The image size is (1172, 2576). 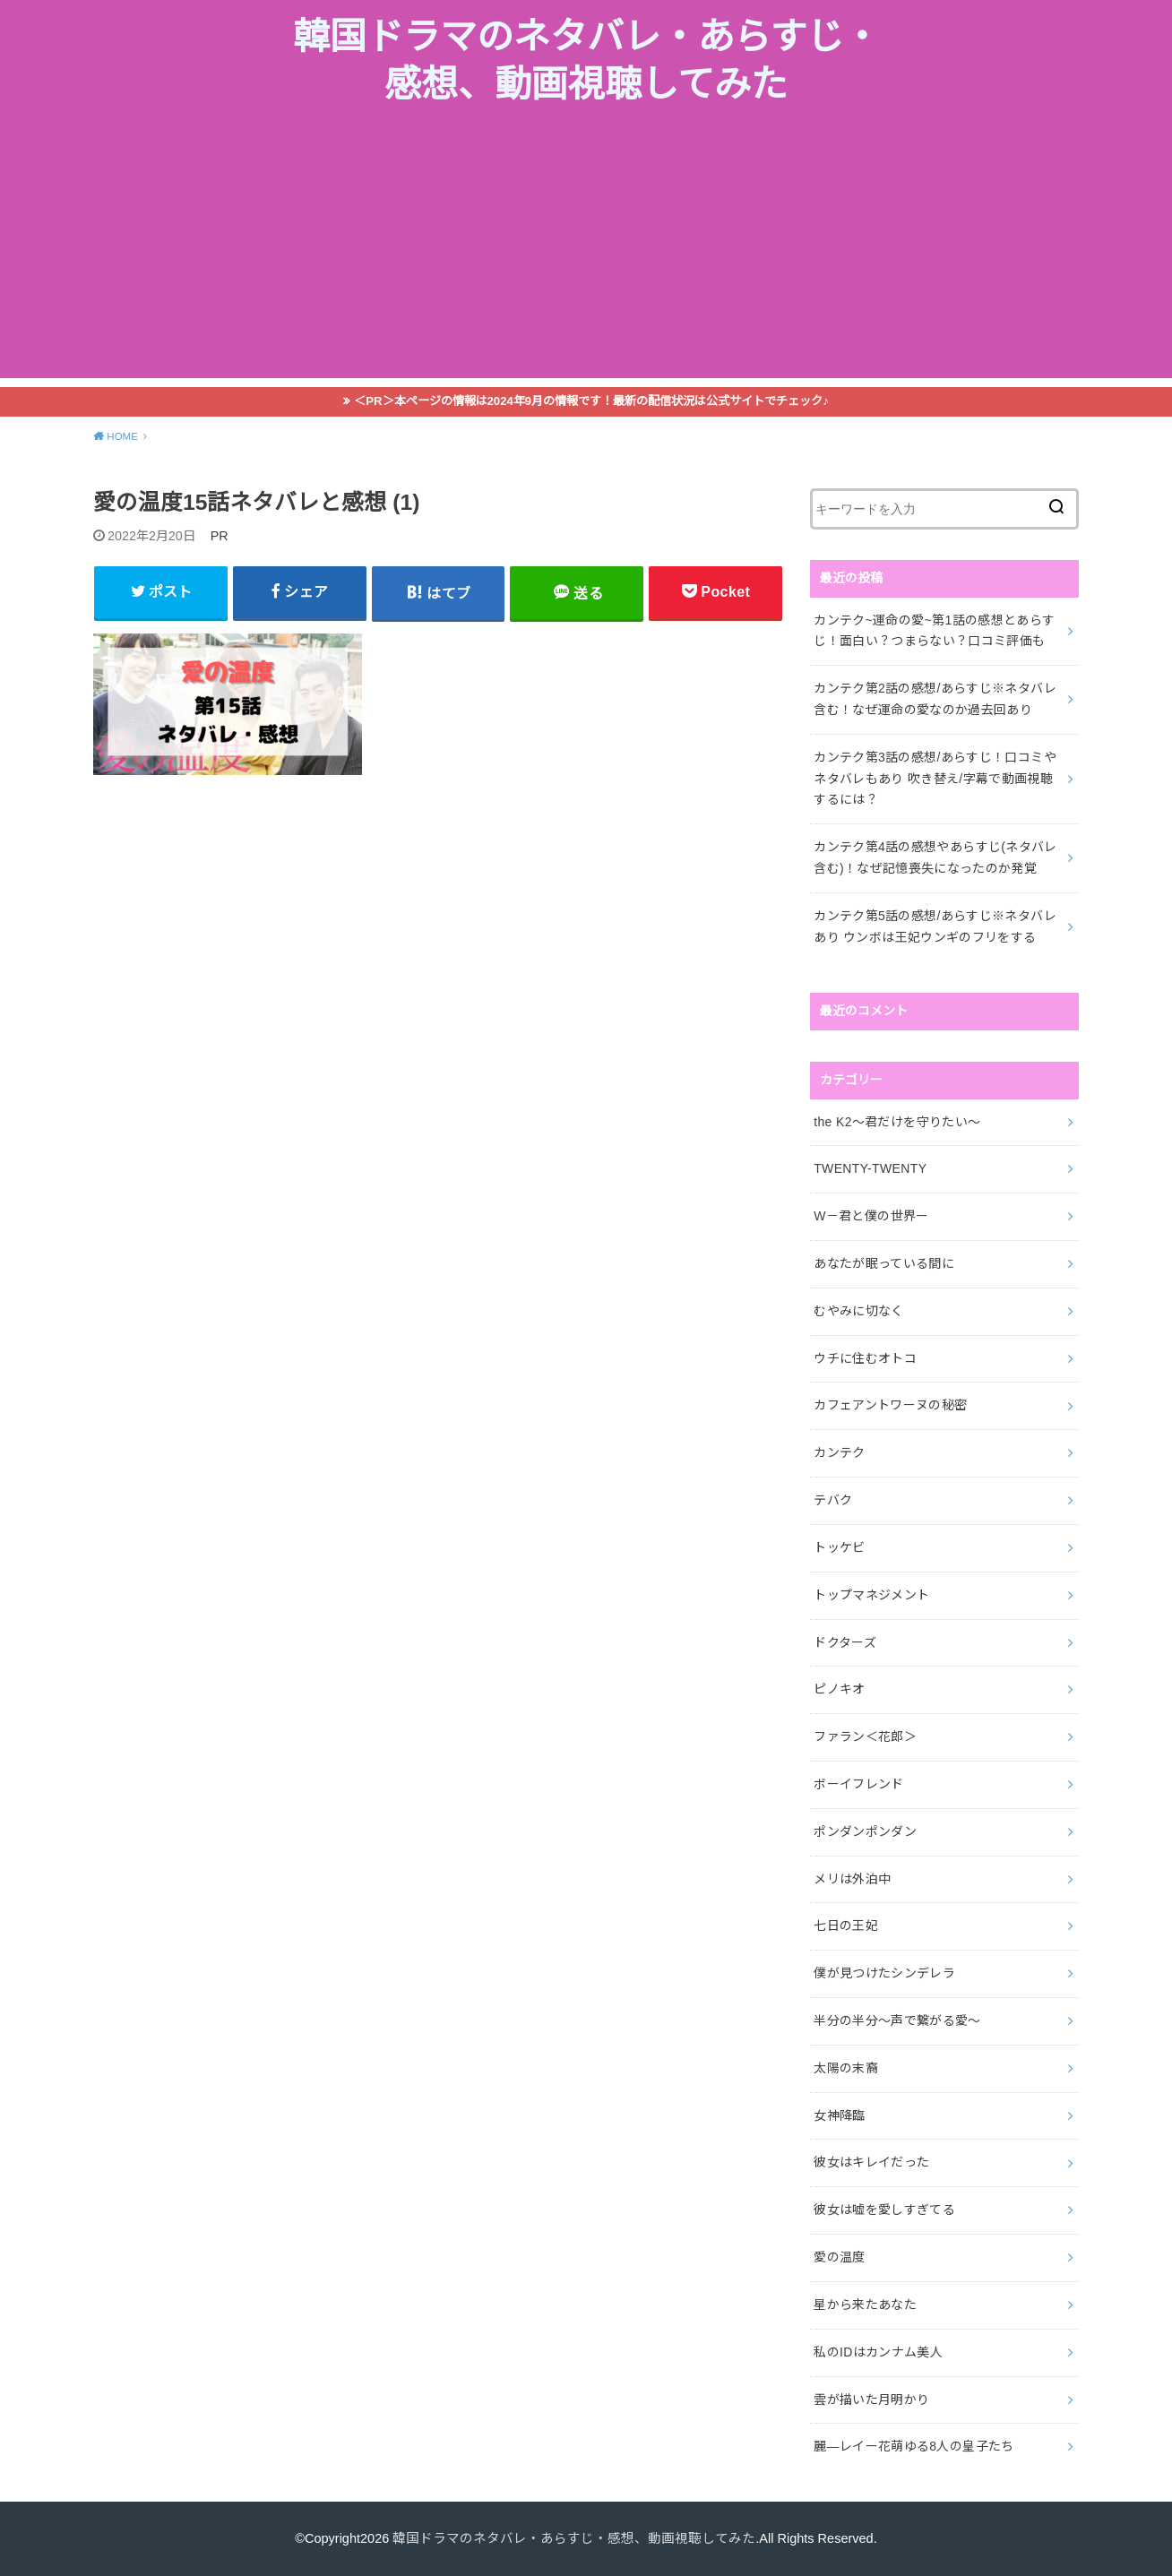 What do you see at coordinates (865, 1736) in the screenshot?
I see `ファラン＜花郎＞` at bounding box center [865, 1736].